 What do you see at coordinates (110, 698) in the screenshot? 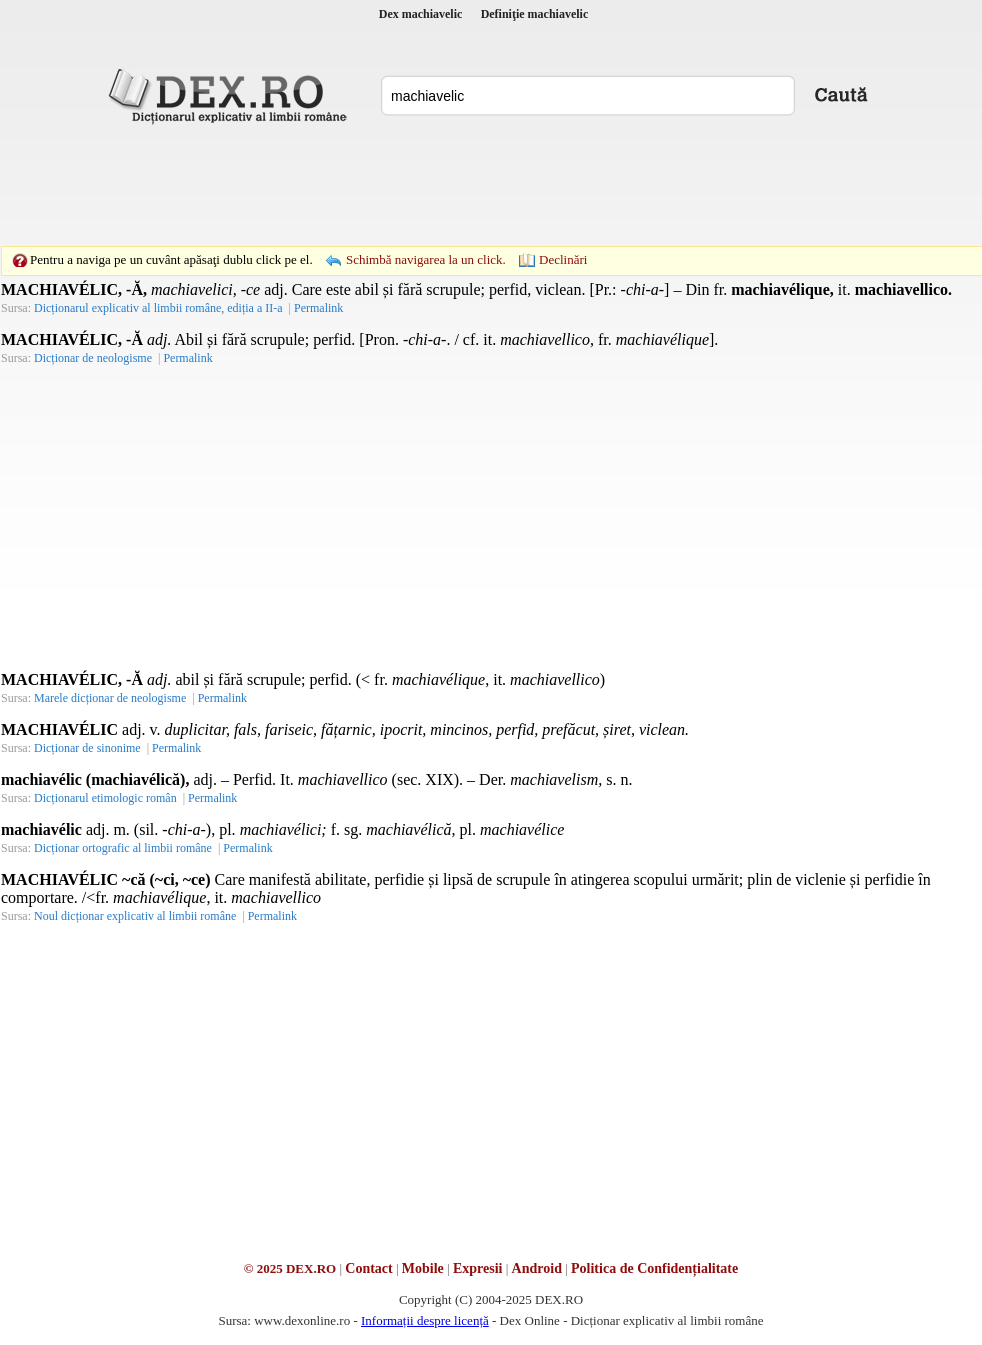
I see `Marele dicționar de neologisme` at bounding box center [110, 698].